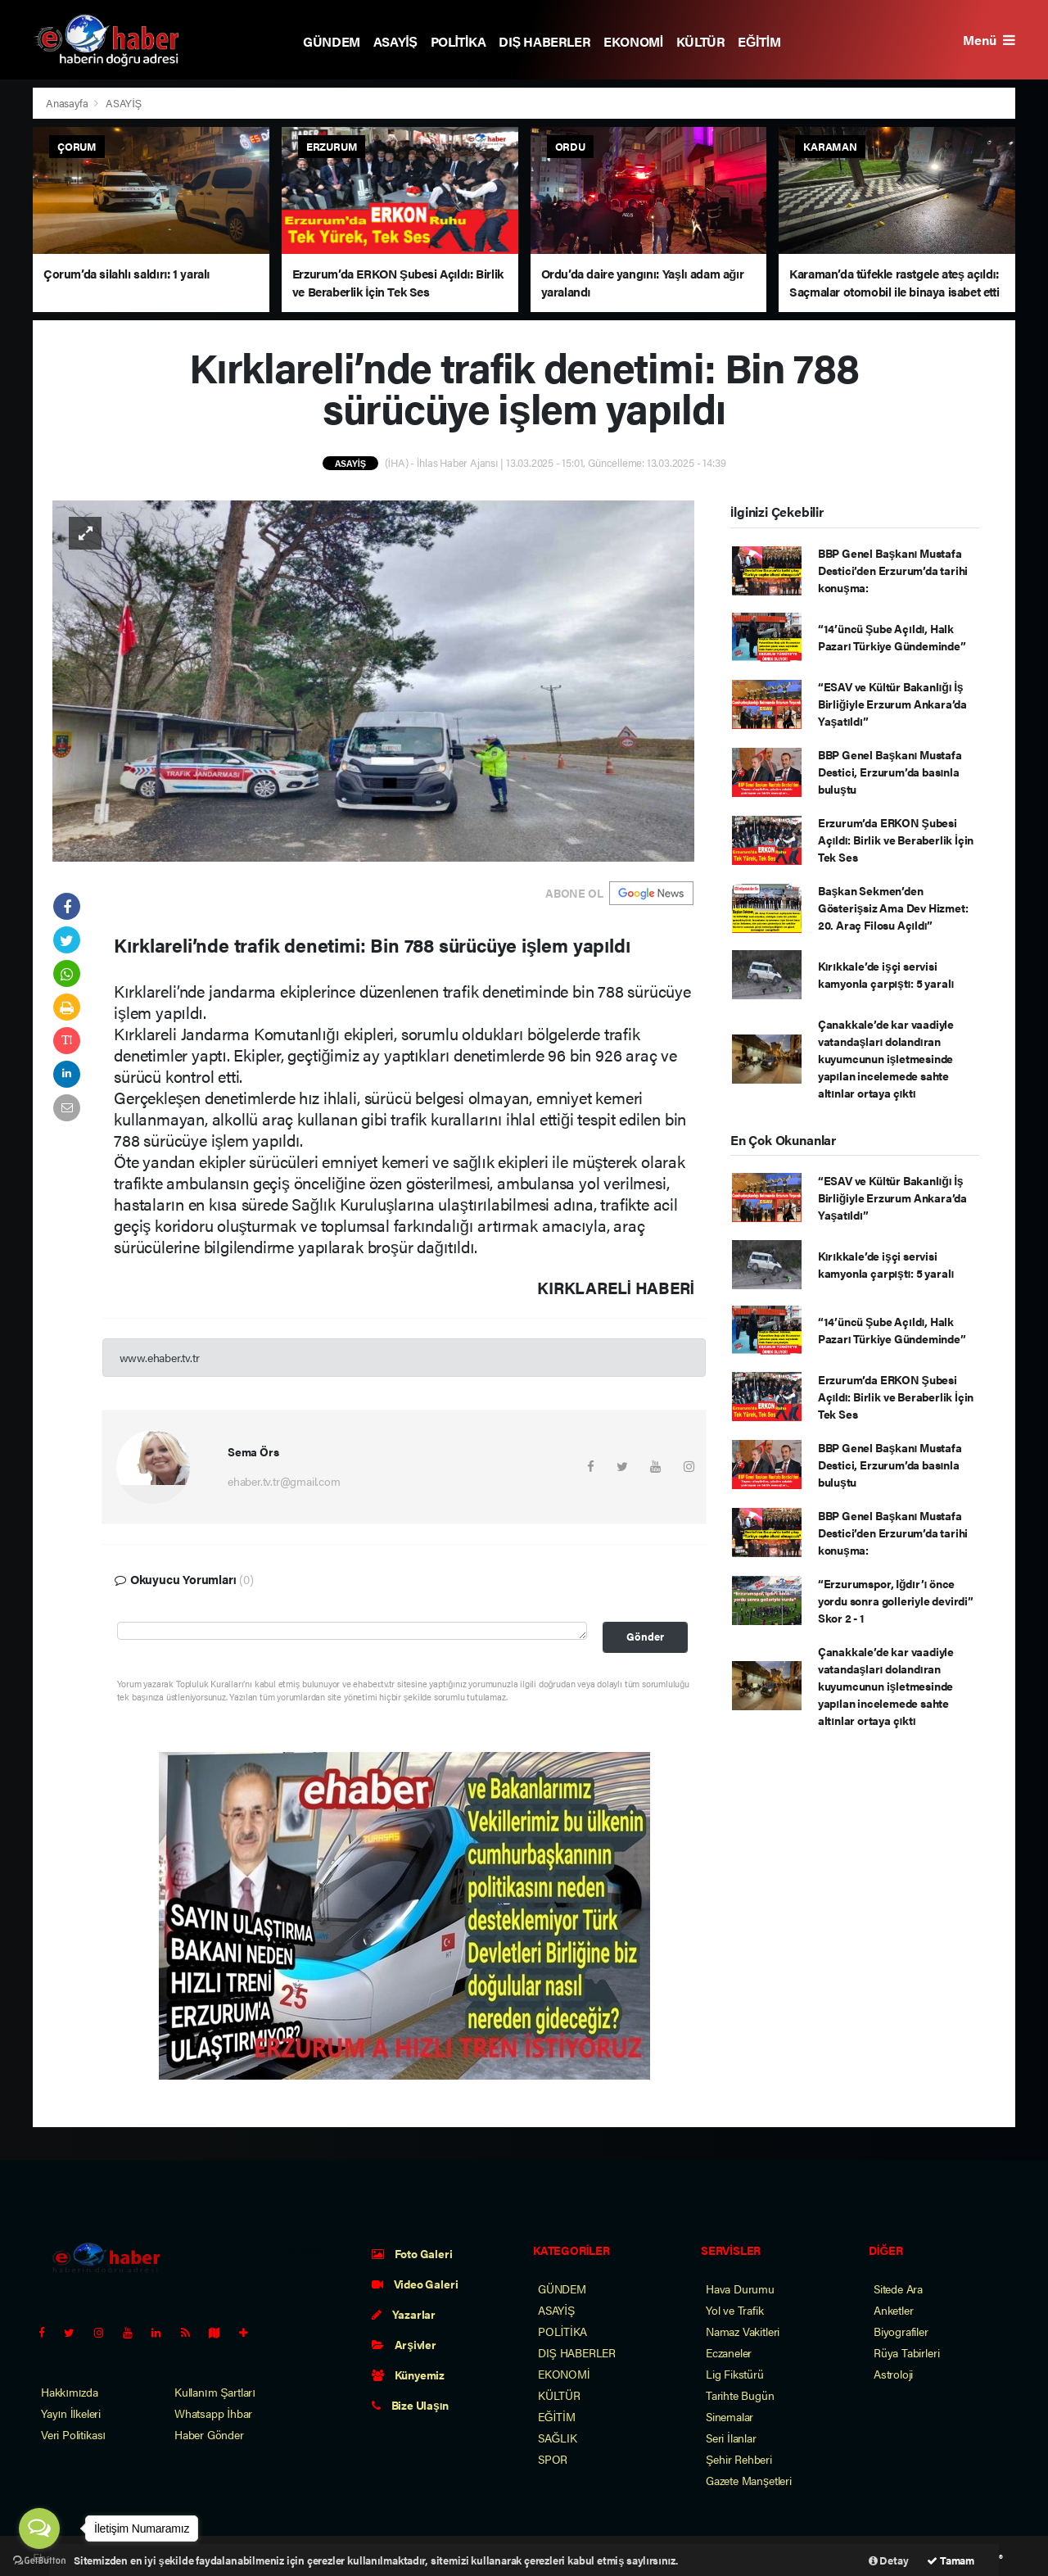 Image resolution: width=1048 pixels, height=2576 pixels. What do you see at coordinates (412, 2253) in the screenshot?
I see `Foto Galeri` at bounding box center [412, 2253].